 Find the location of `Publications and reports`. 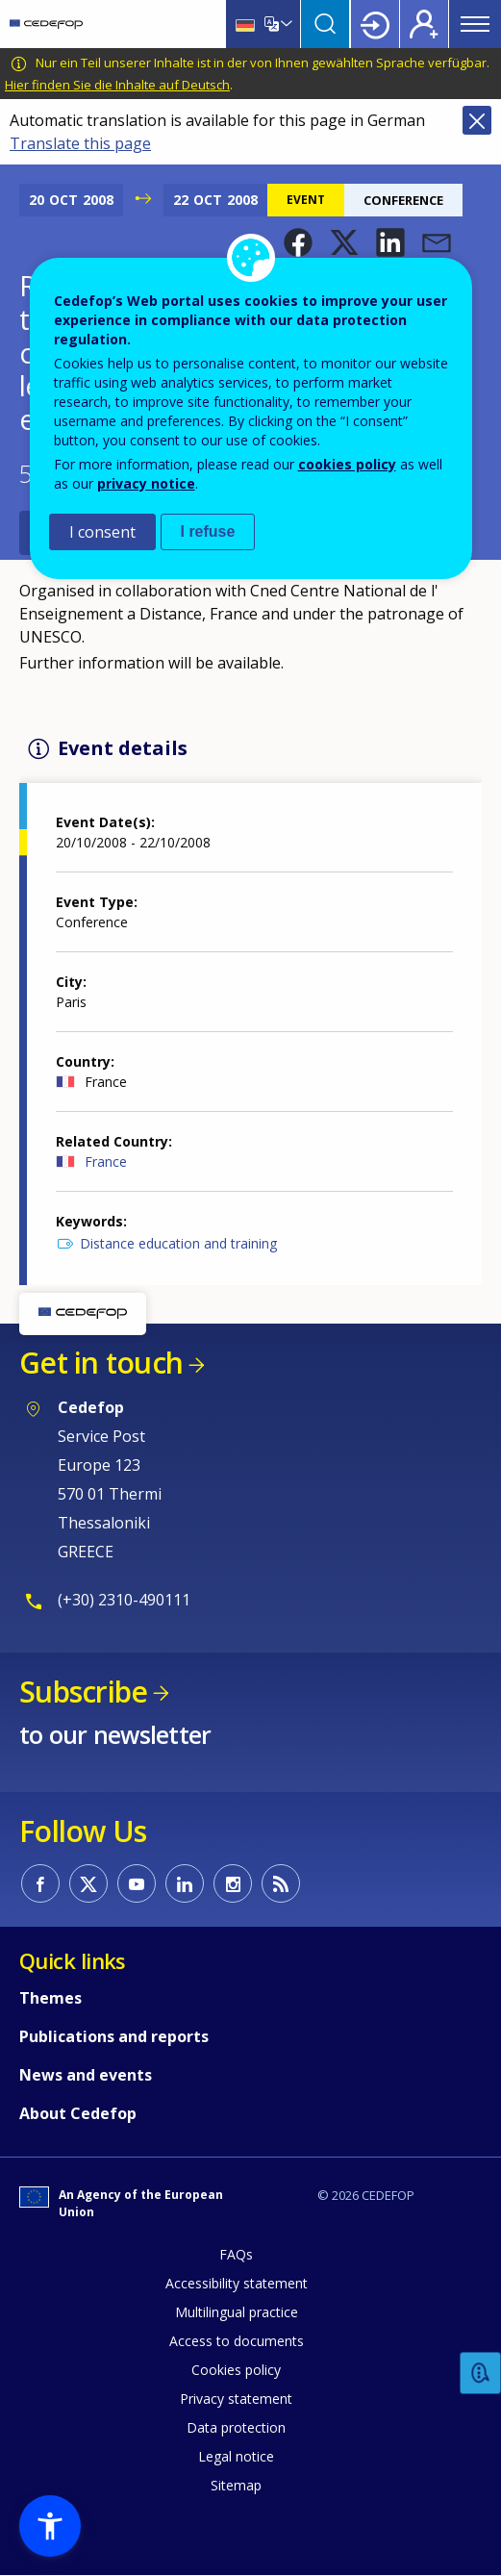

Publications and reports is located at coordinates (114, 2036).